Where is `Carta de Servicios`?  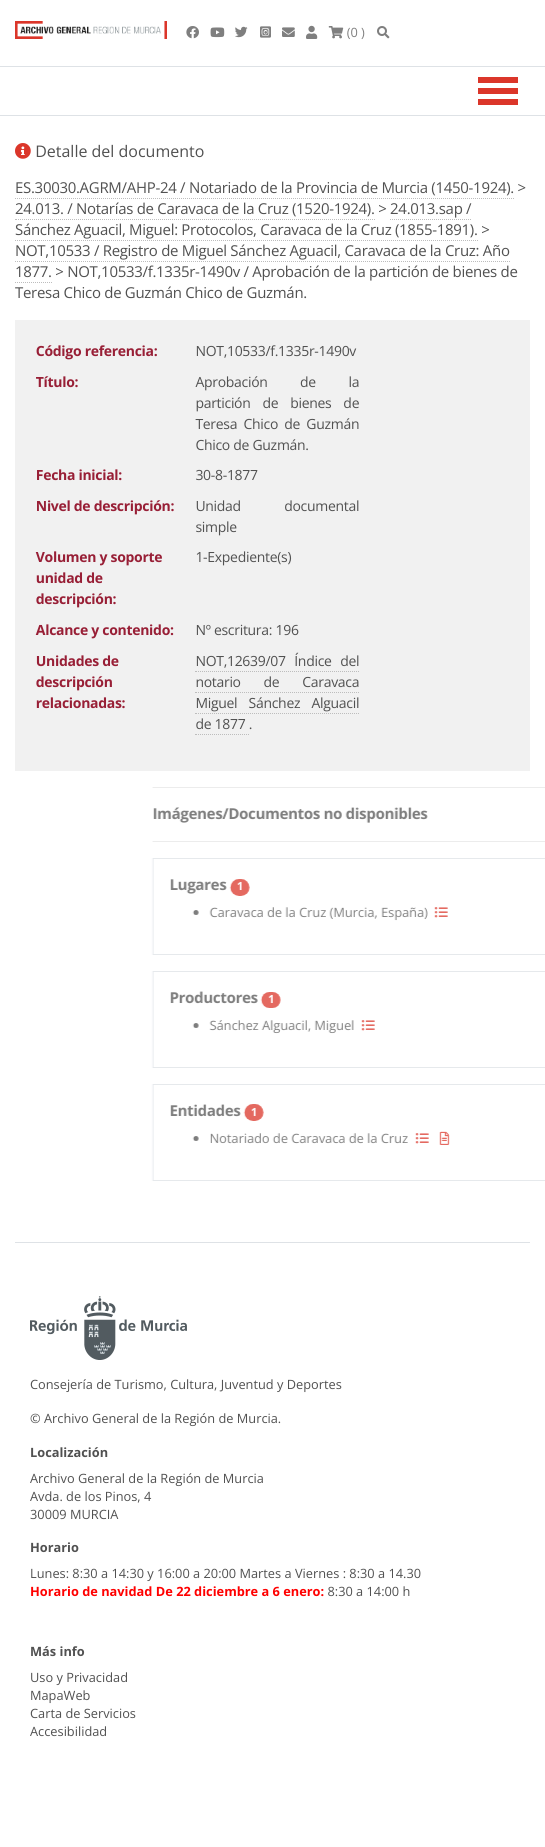 Carta de Servicios is located at coordinates (83, 1713).